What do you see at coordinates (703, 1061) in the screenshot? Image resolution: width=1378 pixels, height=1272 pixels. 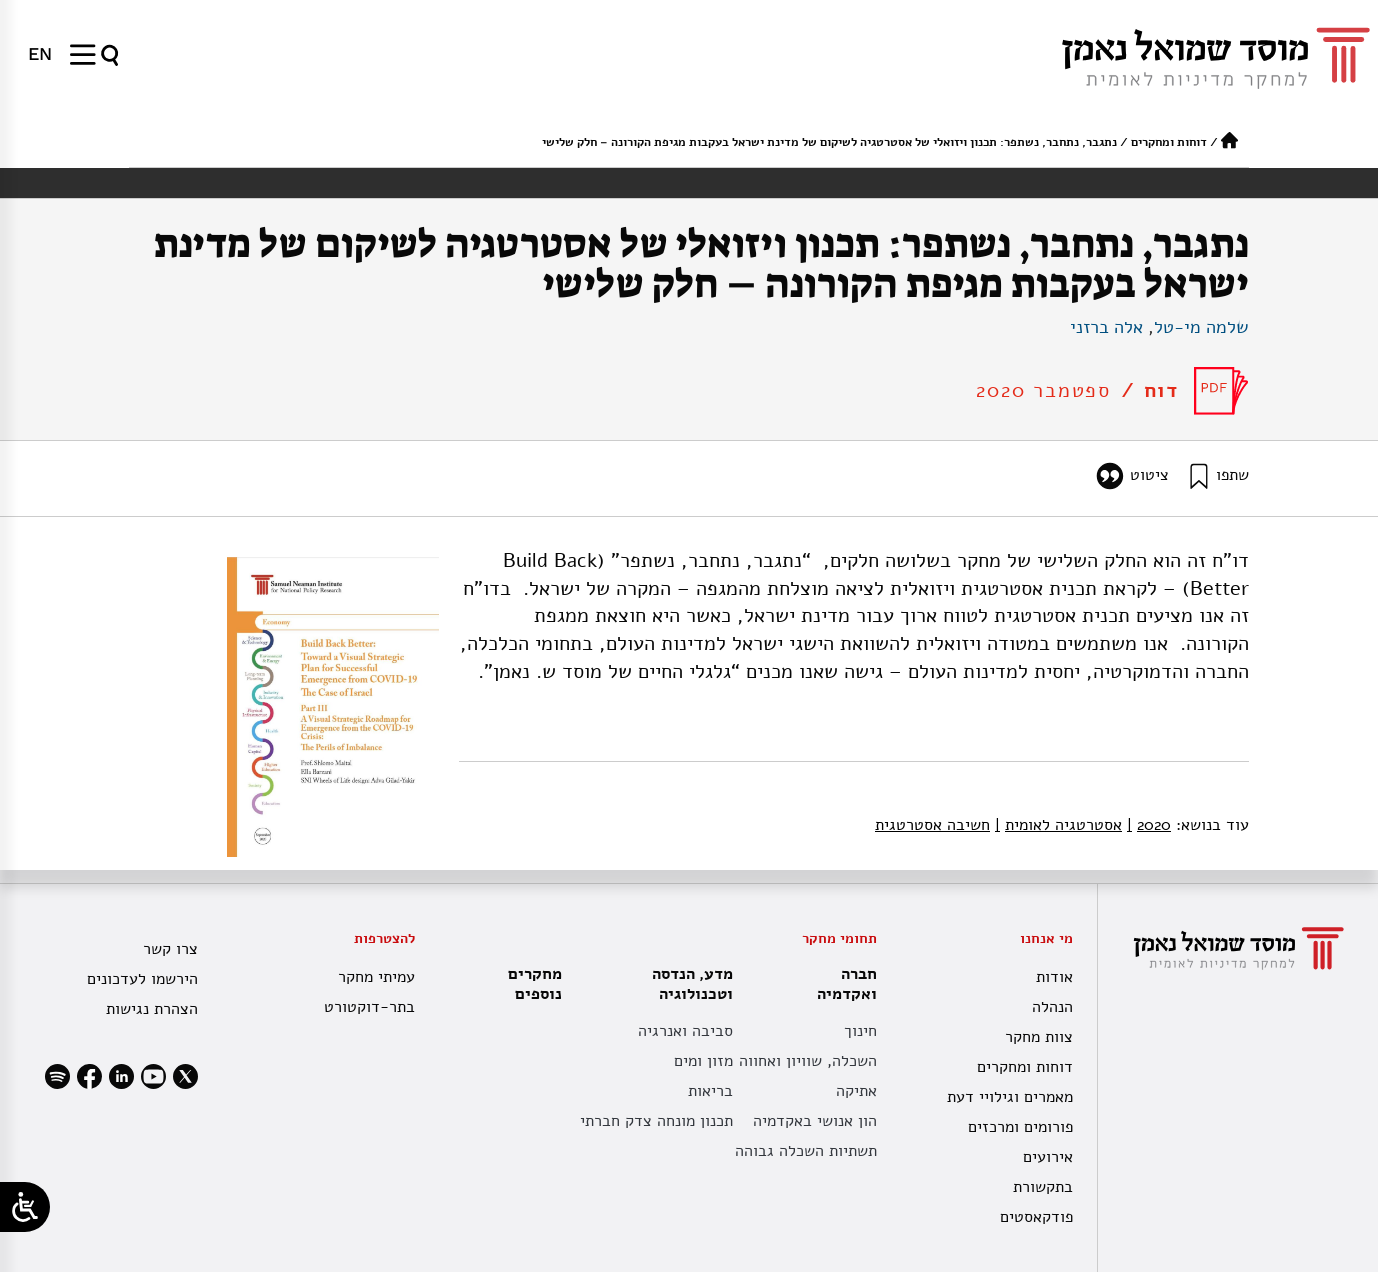 I see `מזון ומים` at bounding box center [703, 1061].